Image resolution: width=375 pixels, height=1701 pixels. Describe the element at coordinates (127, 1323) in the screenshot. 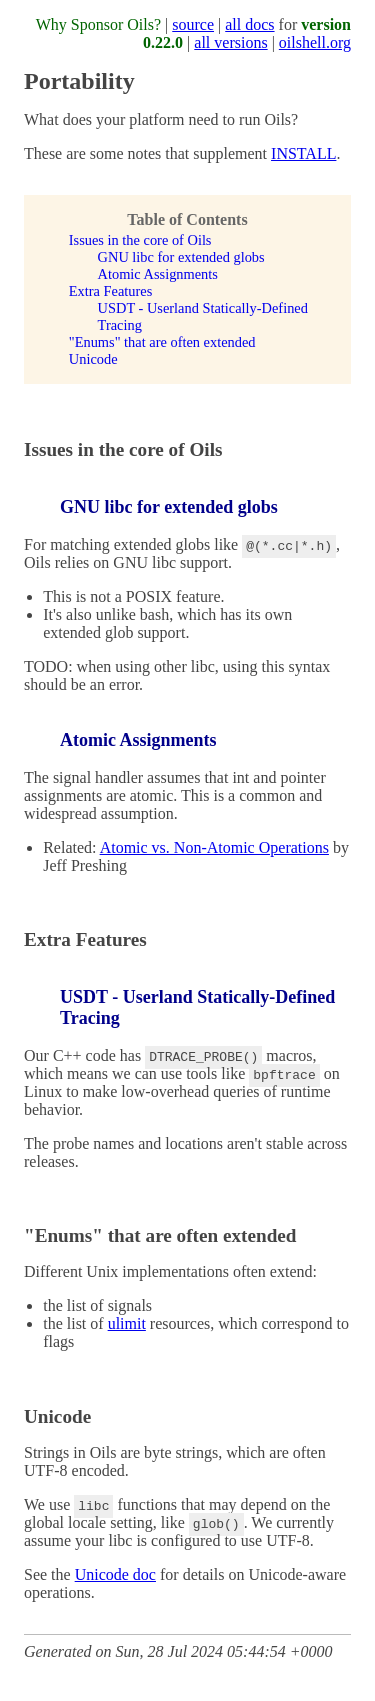

I see `ulimit` at that location.